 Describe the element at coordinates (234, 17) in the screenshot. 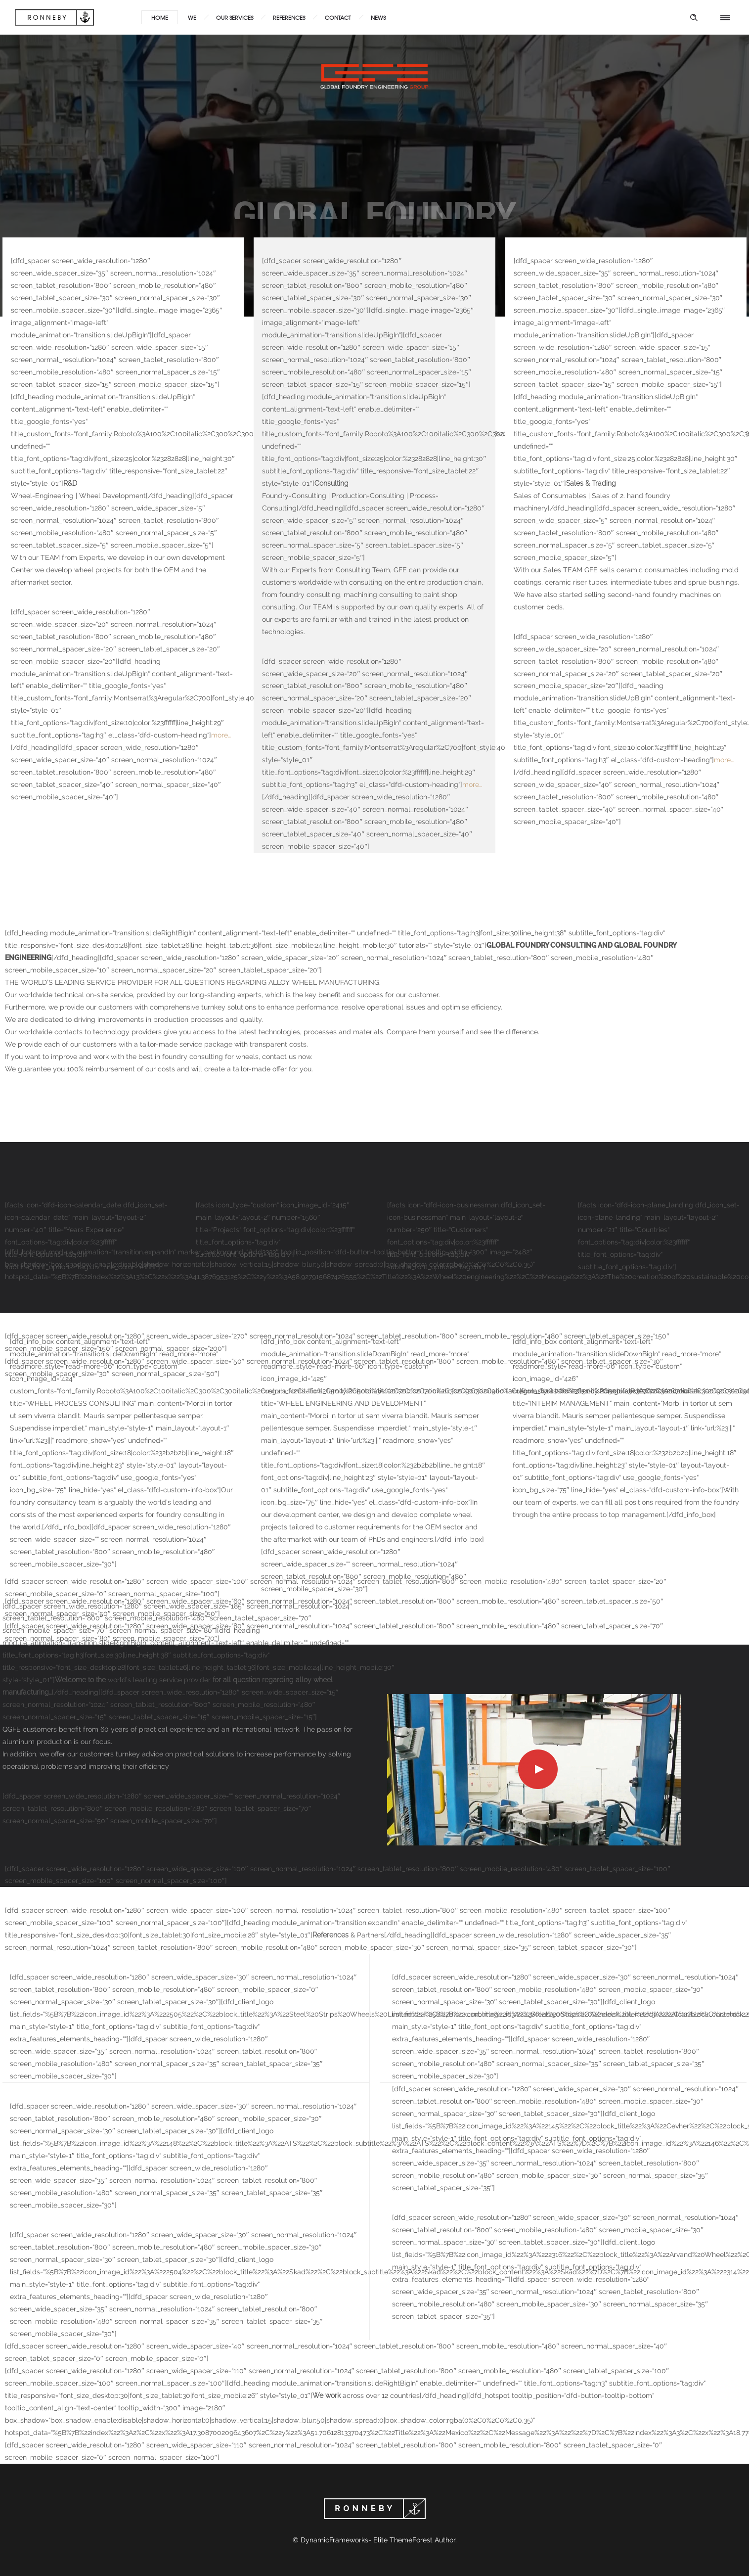

I see `OUR SERVICES` at that location.